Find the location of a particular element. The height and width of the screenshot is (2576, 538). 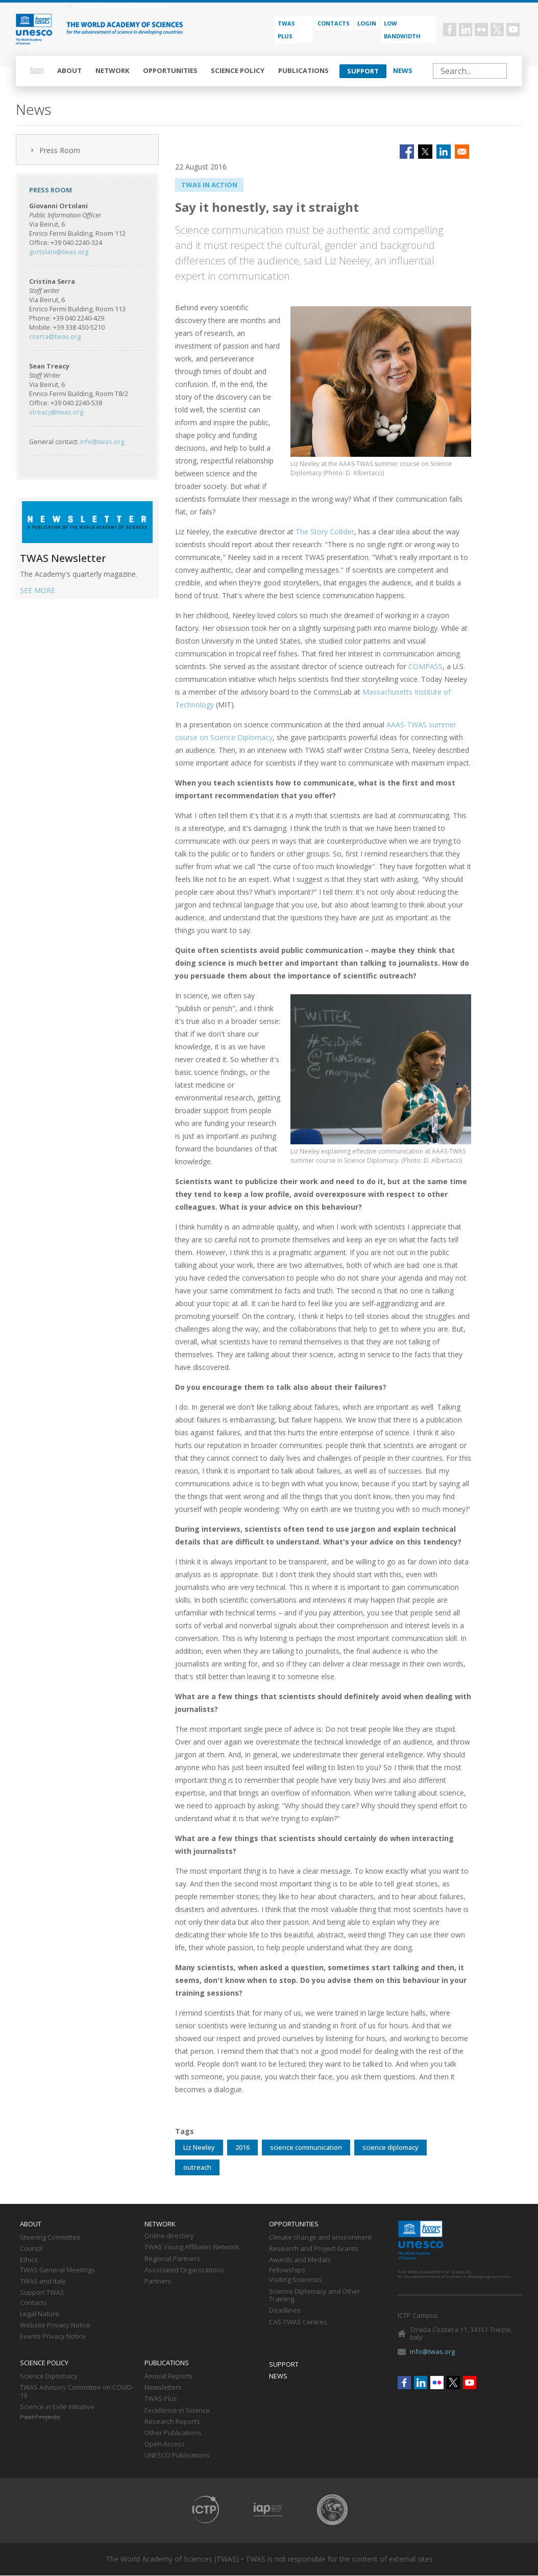

Online directory is located at coordinates (169, 2236).